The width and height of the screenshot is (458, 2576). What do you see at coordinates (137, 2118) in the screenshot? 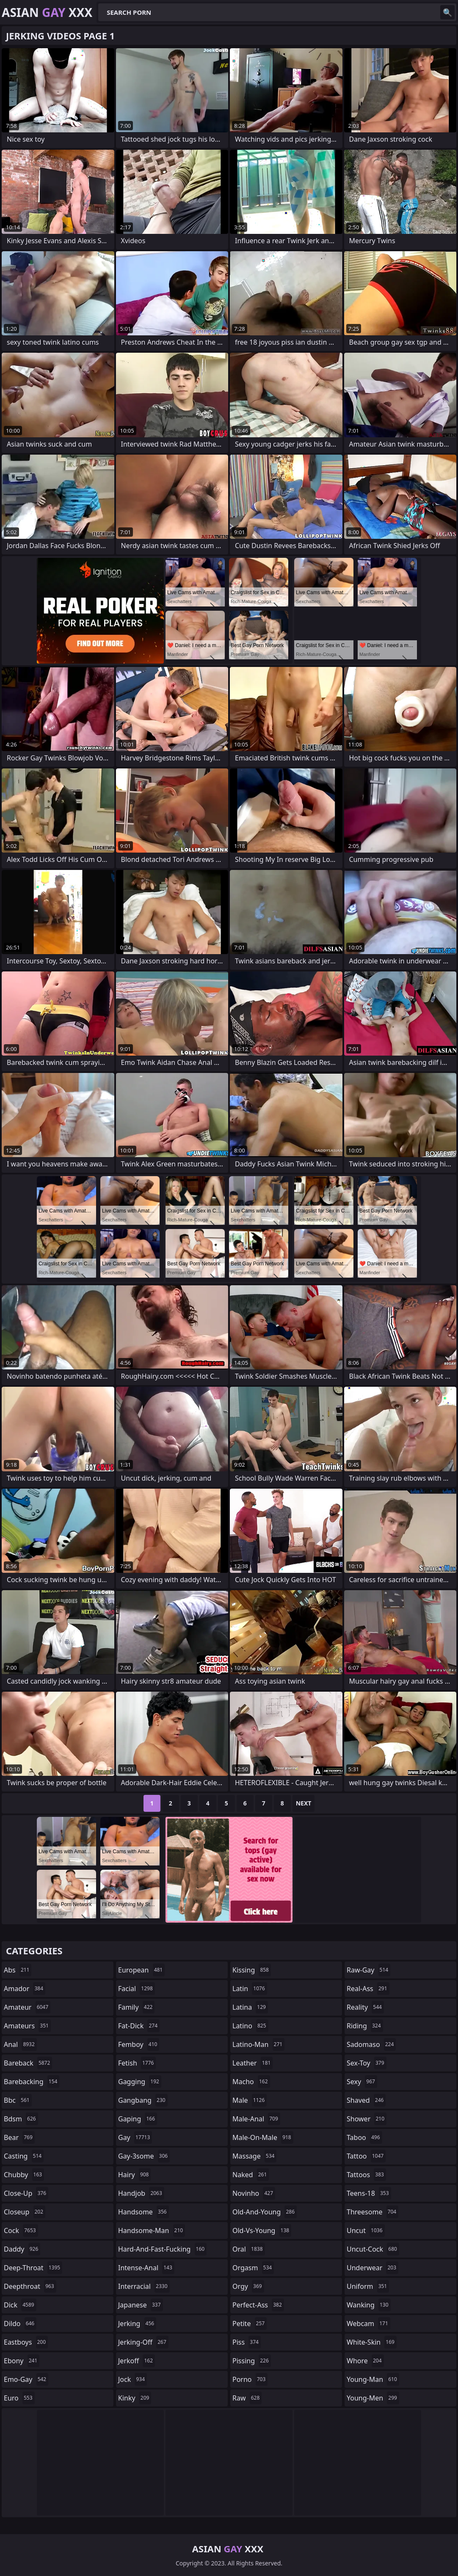
I see `gaping` at bounding box center [137, 2118].